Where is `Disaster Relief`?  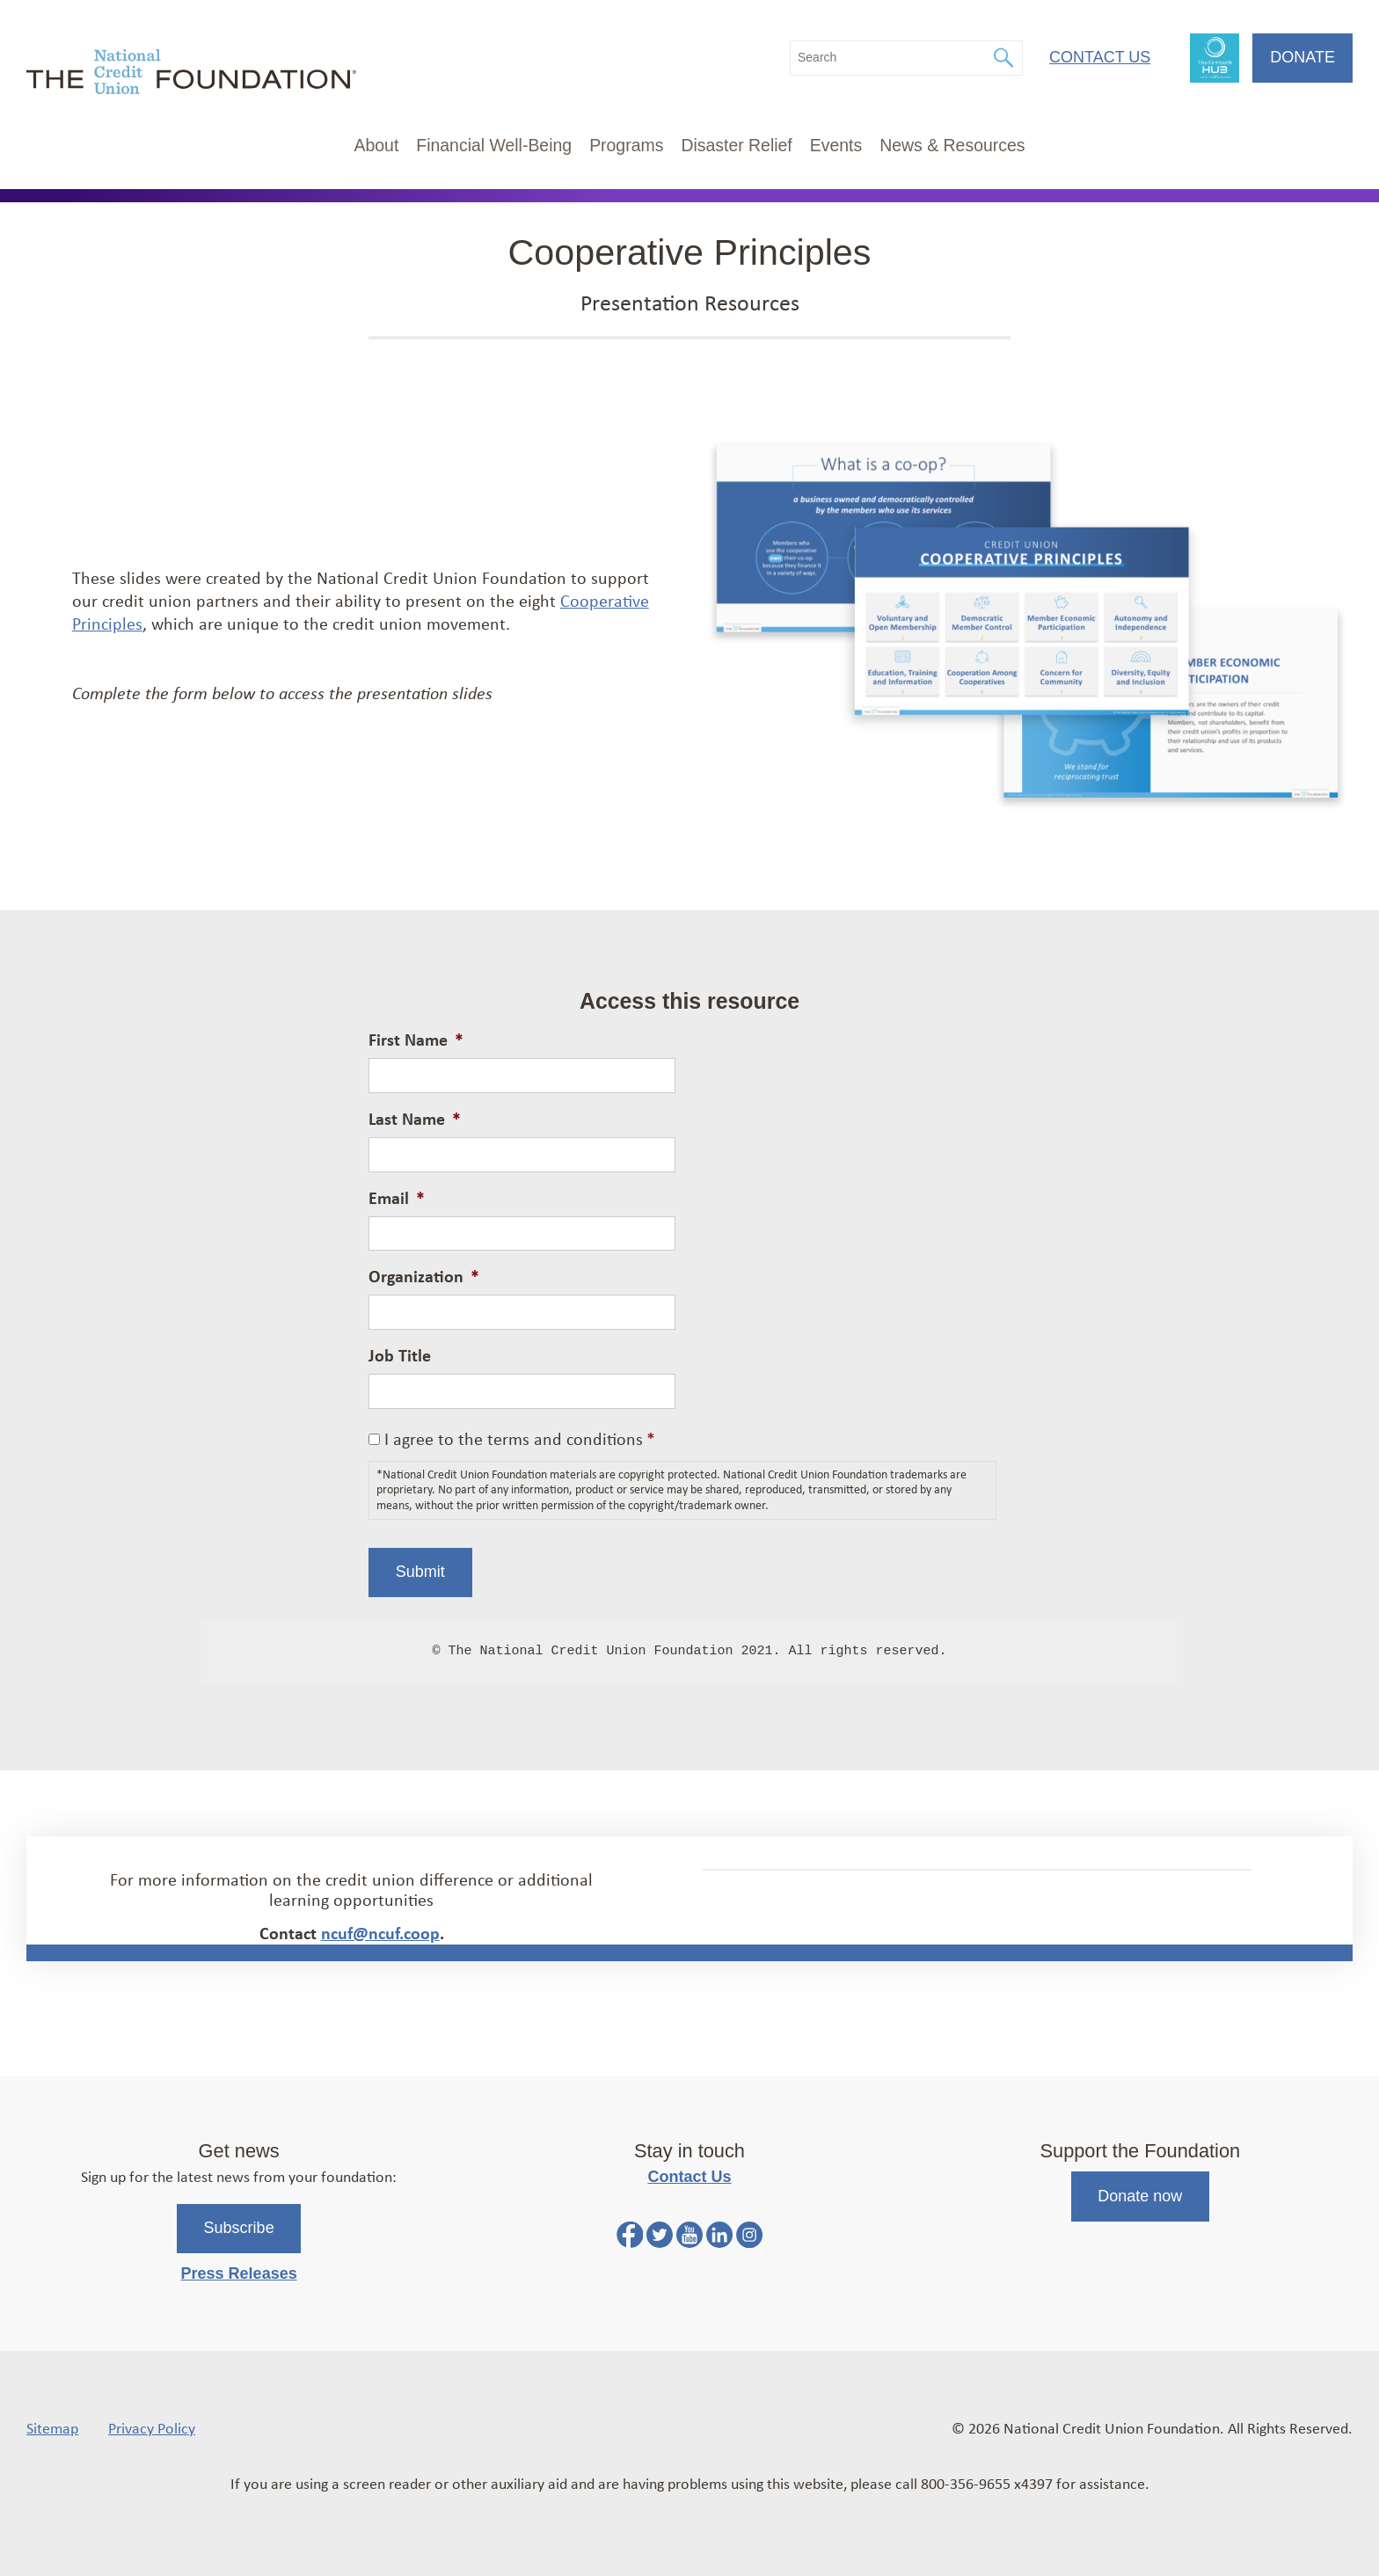
Disaster Relief is located at coordinates (736, 145).